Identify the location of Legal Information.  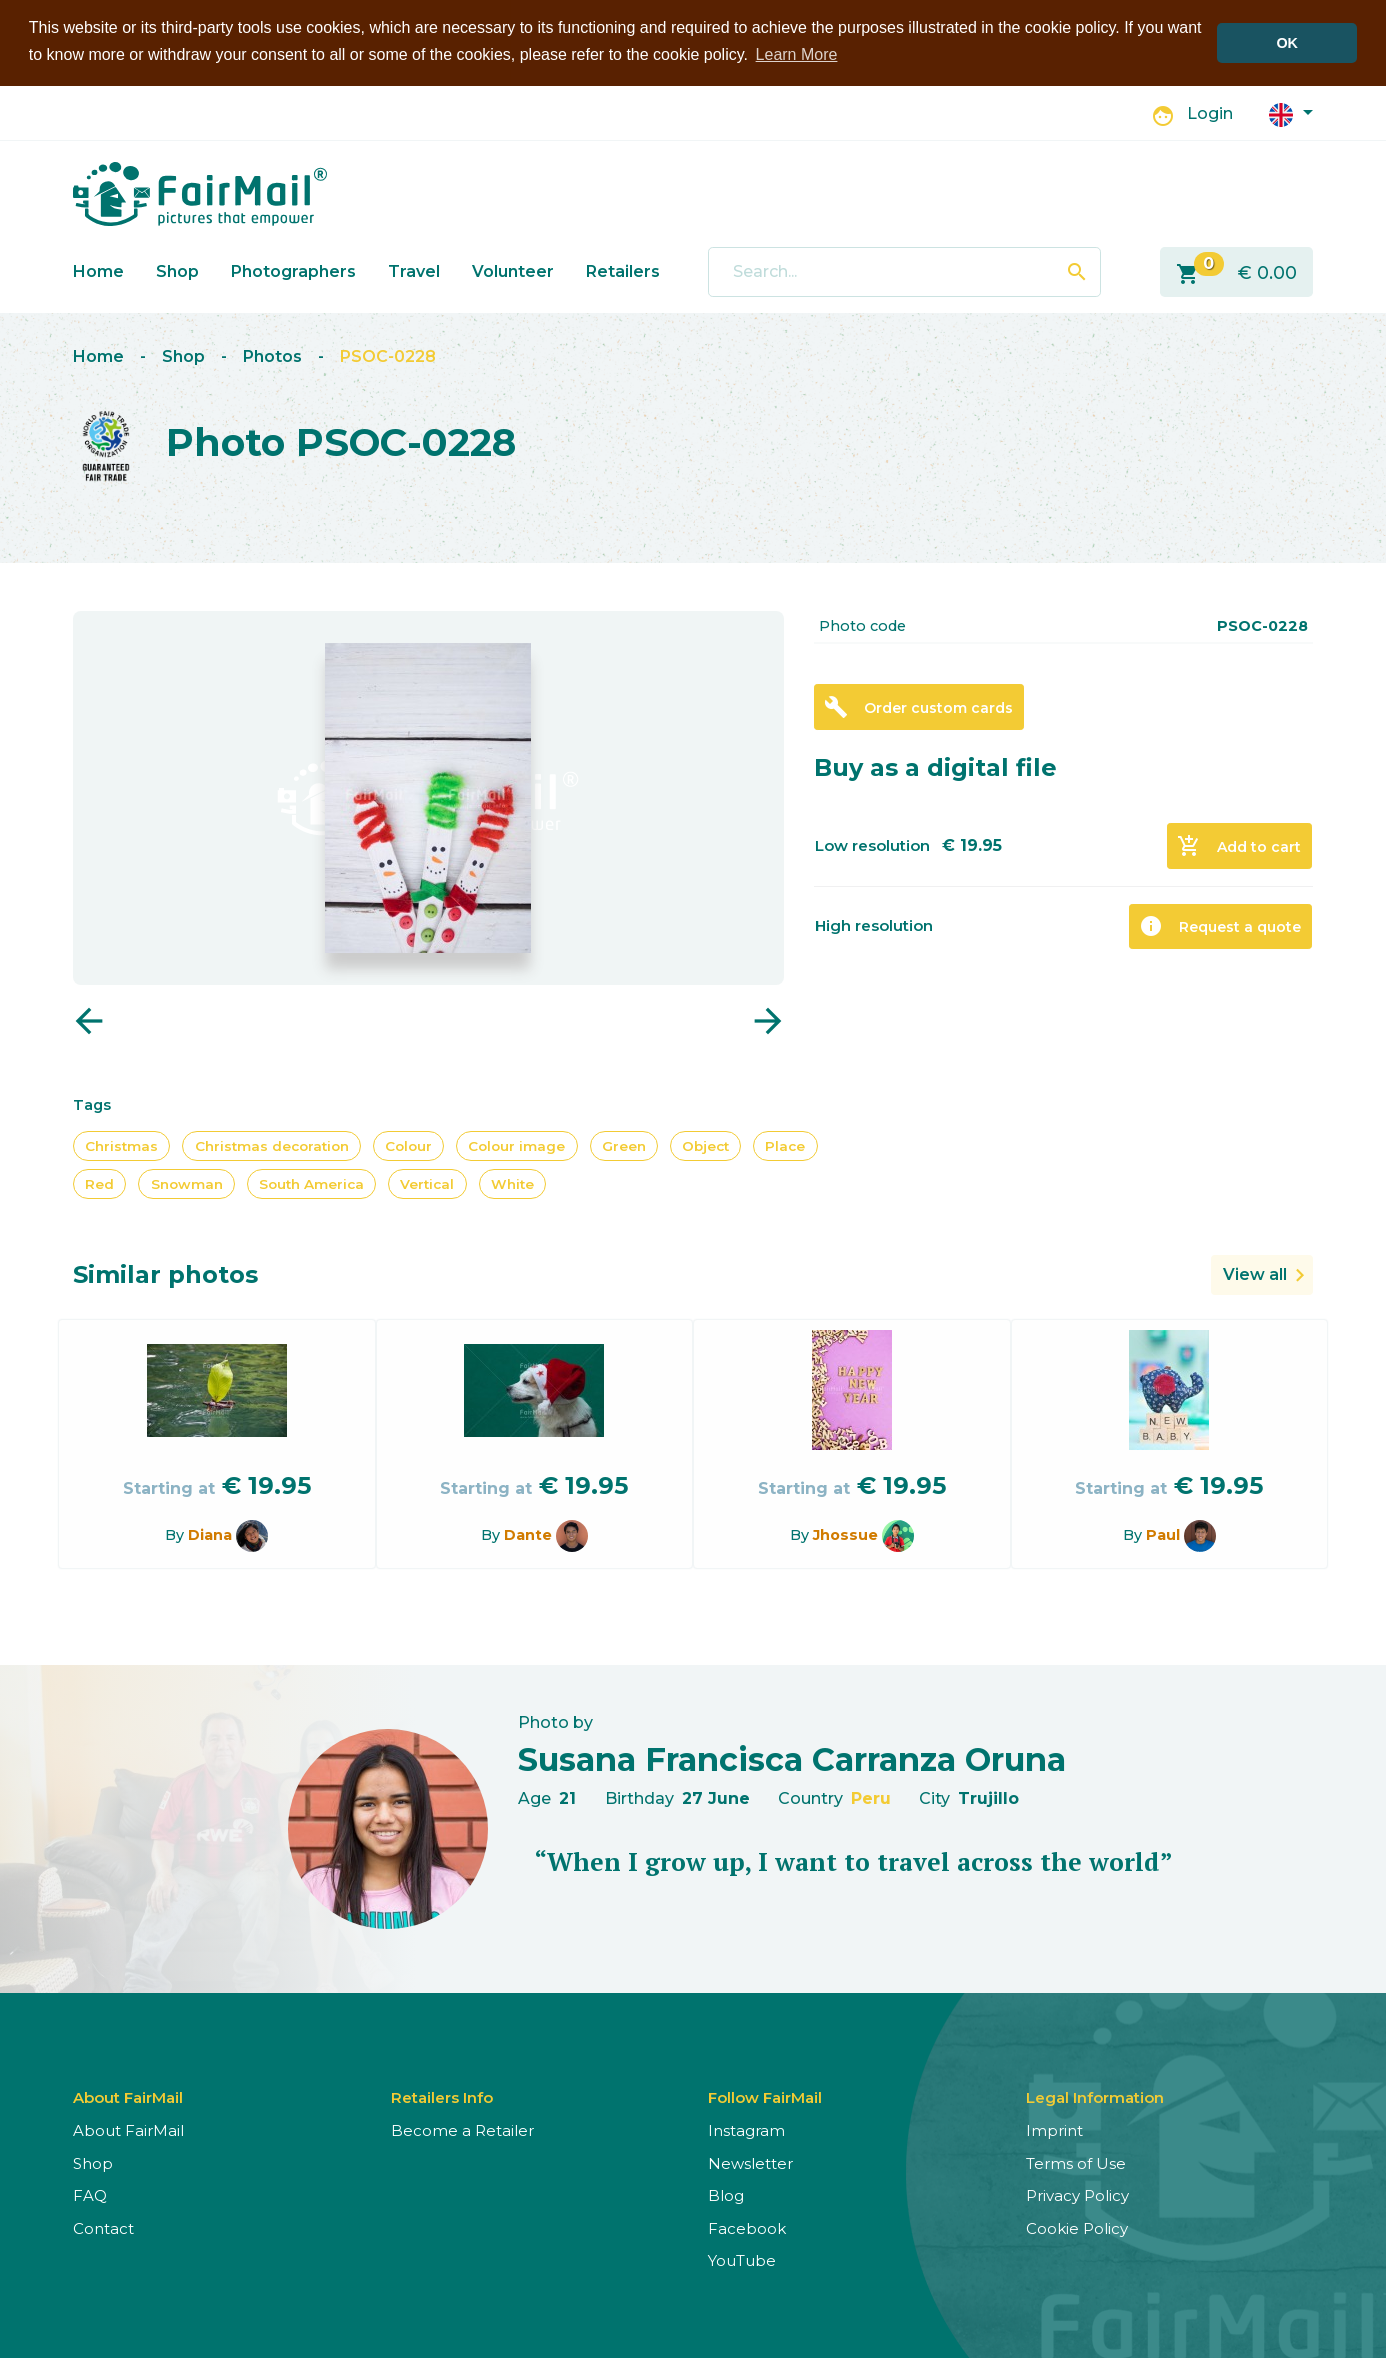
(1095, 2096).